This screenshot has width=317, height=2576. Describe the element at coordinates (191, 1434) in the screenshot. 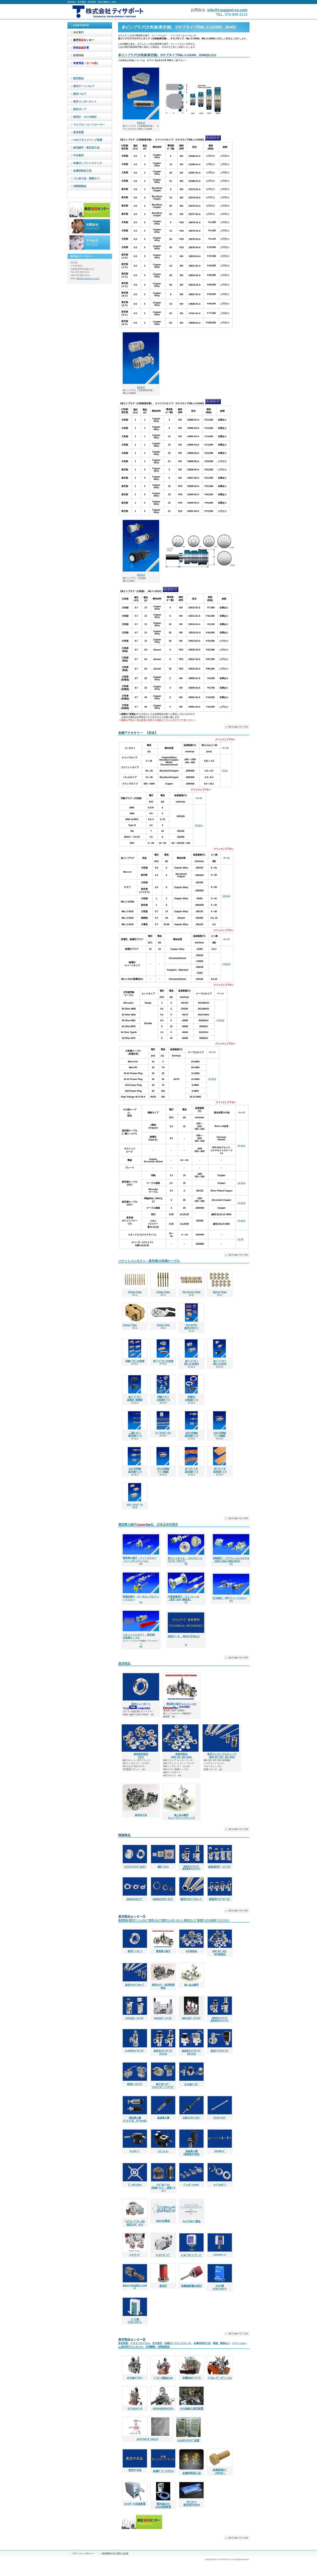

I see `1/8ｲﾝﾁ同軸/ 真空側ｹｰﾌﾞﾙ` at that location.